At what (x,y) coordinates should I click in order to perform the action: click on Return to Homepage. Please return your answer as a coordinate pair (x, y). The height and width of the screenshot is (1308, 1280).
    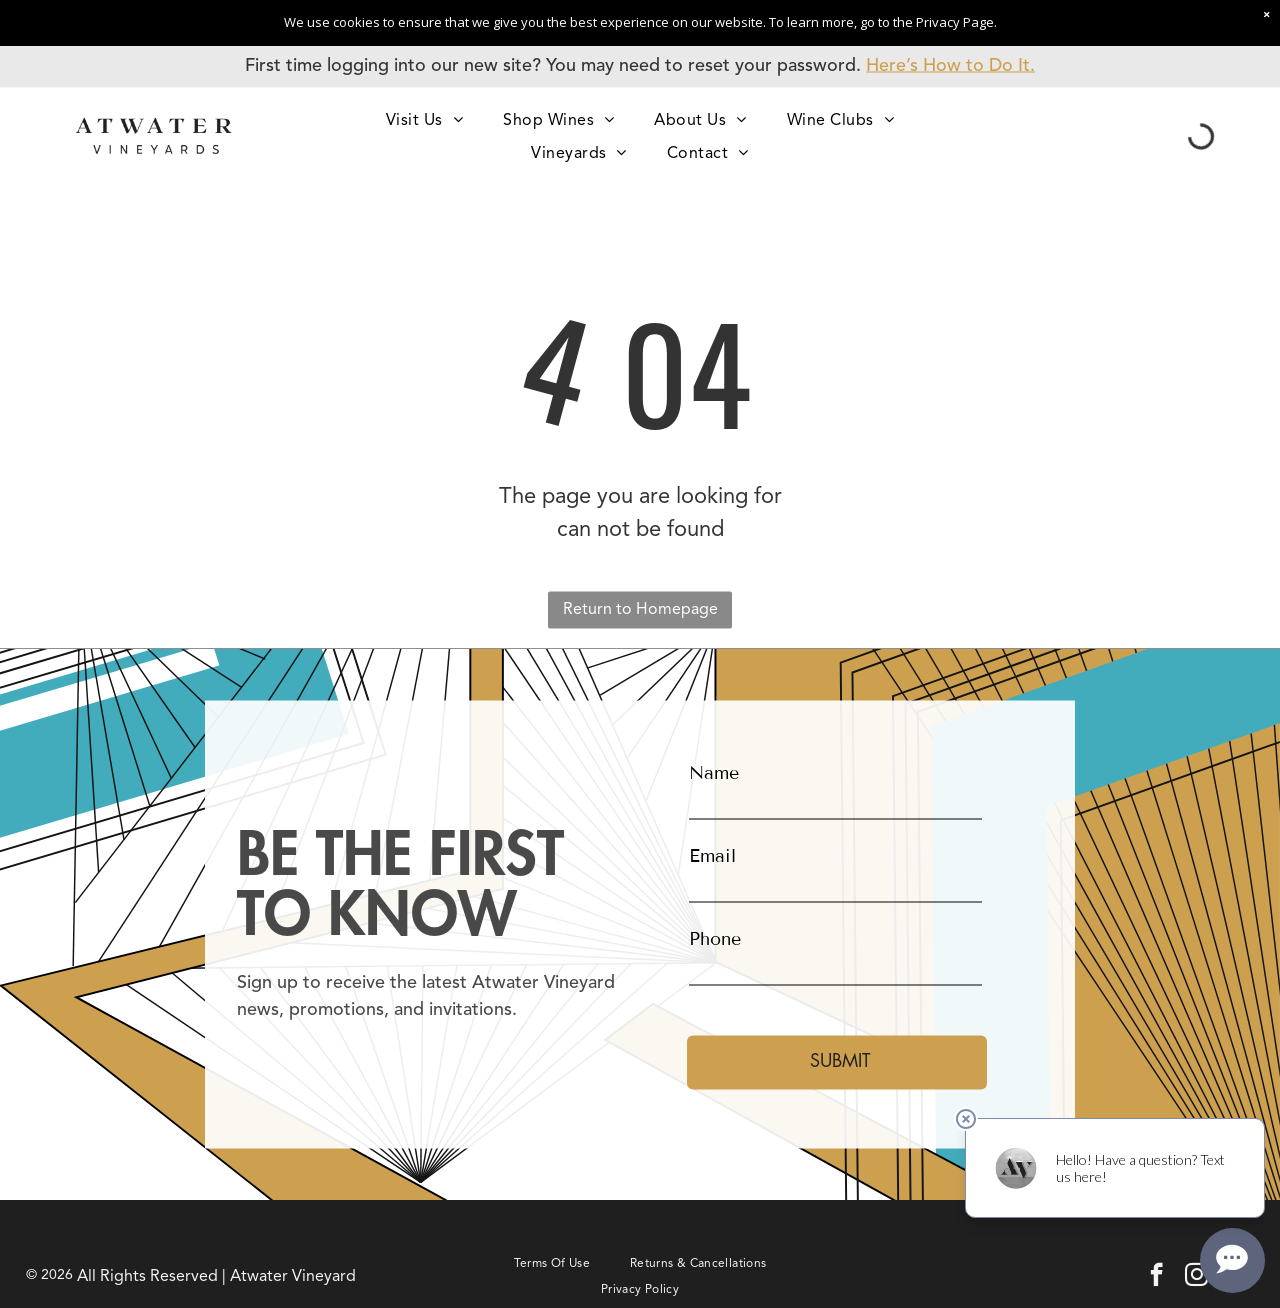
    Looking at the image, I should click on (640, 610).